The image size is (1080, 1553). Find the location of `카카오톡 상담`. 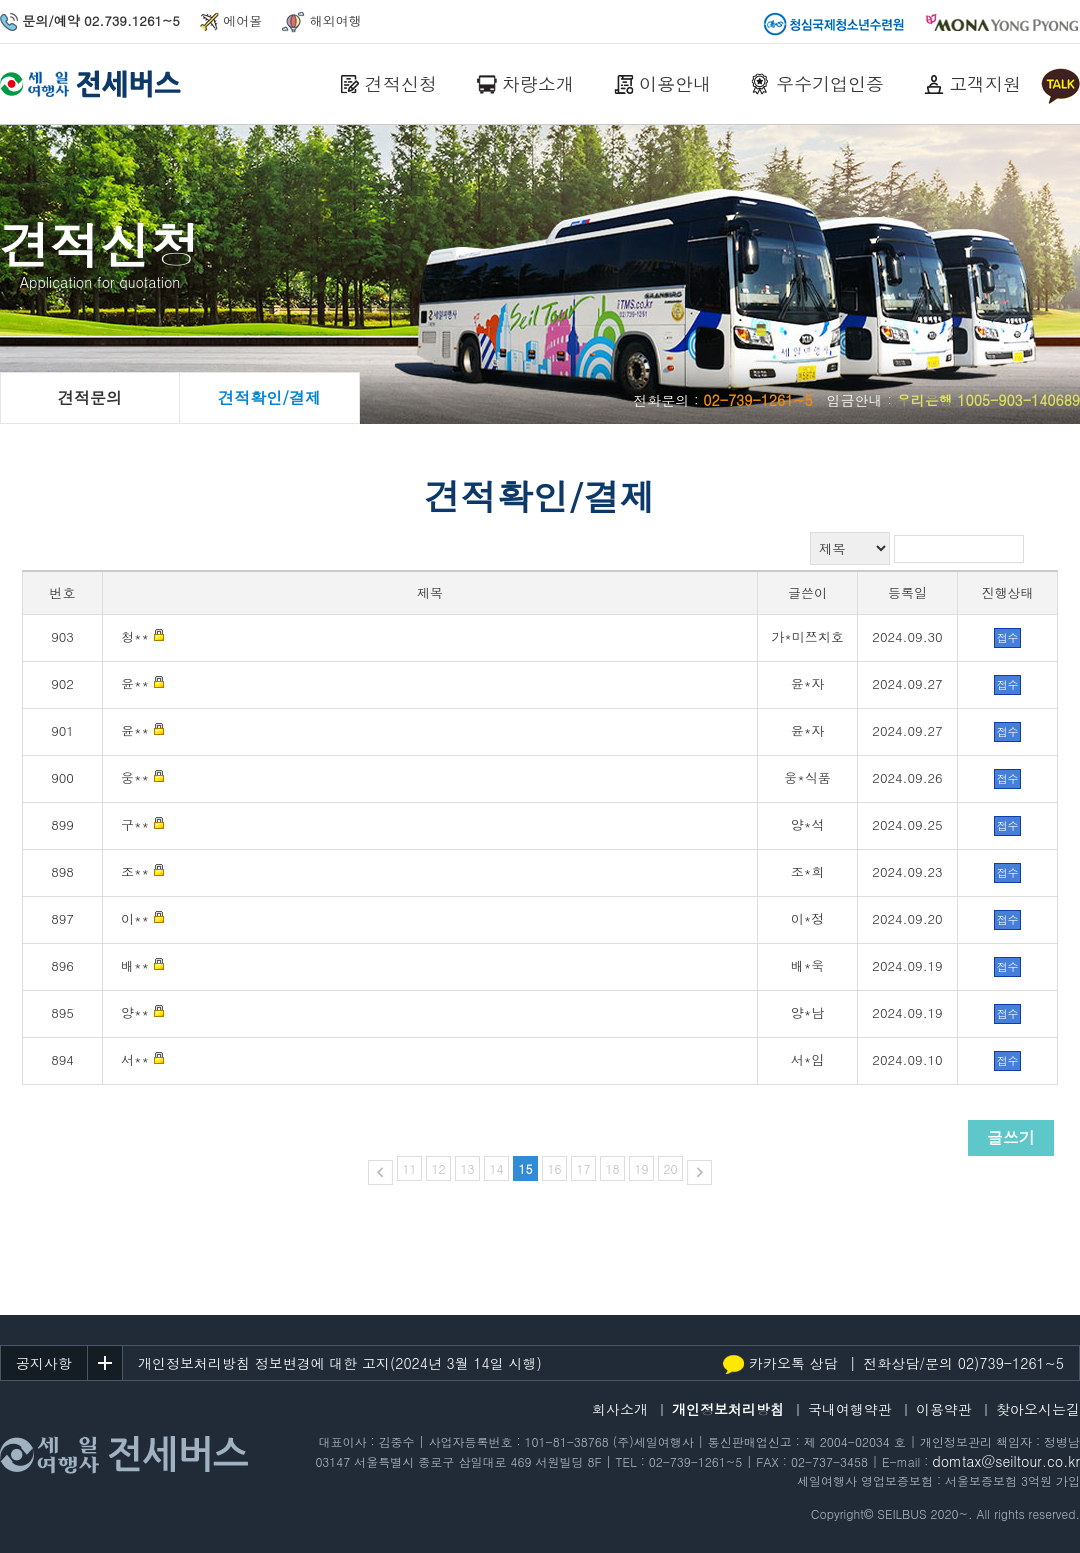

카카오톡 상담 is located at coordinates (780, 1363).